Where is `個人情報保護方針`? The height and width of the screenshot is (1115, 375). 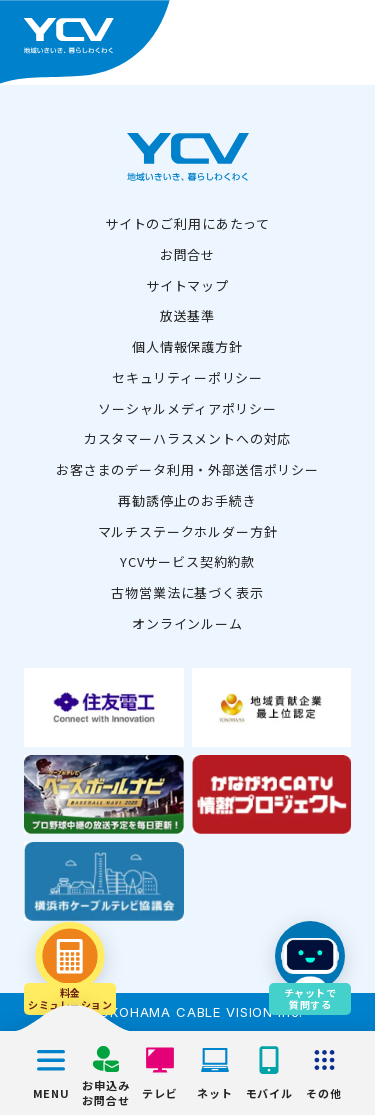
個人情報保護方針 is located at coordinates (187, 346).